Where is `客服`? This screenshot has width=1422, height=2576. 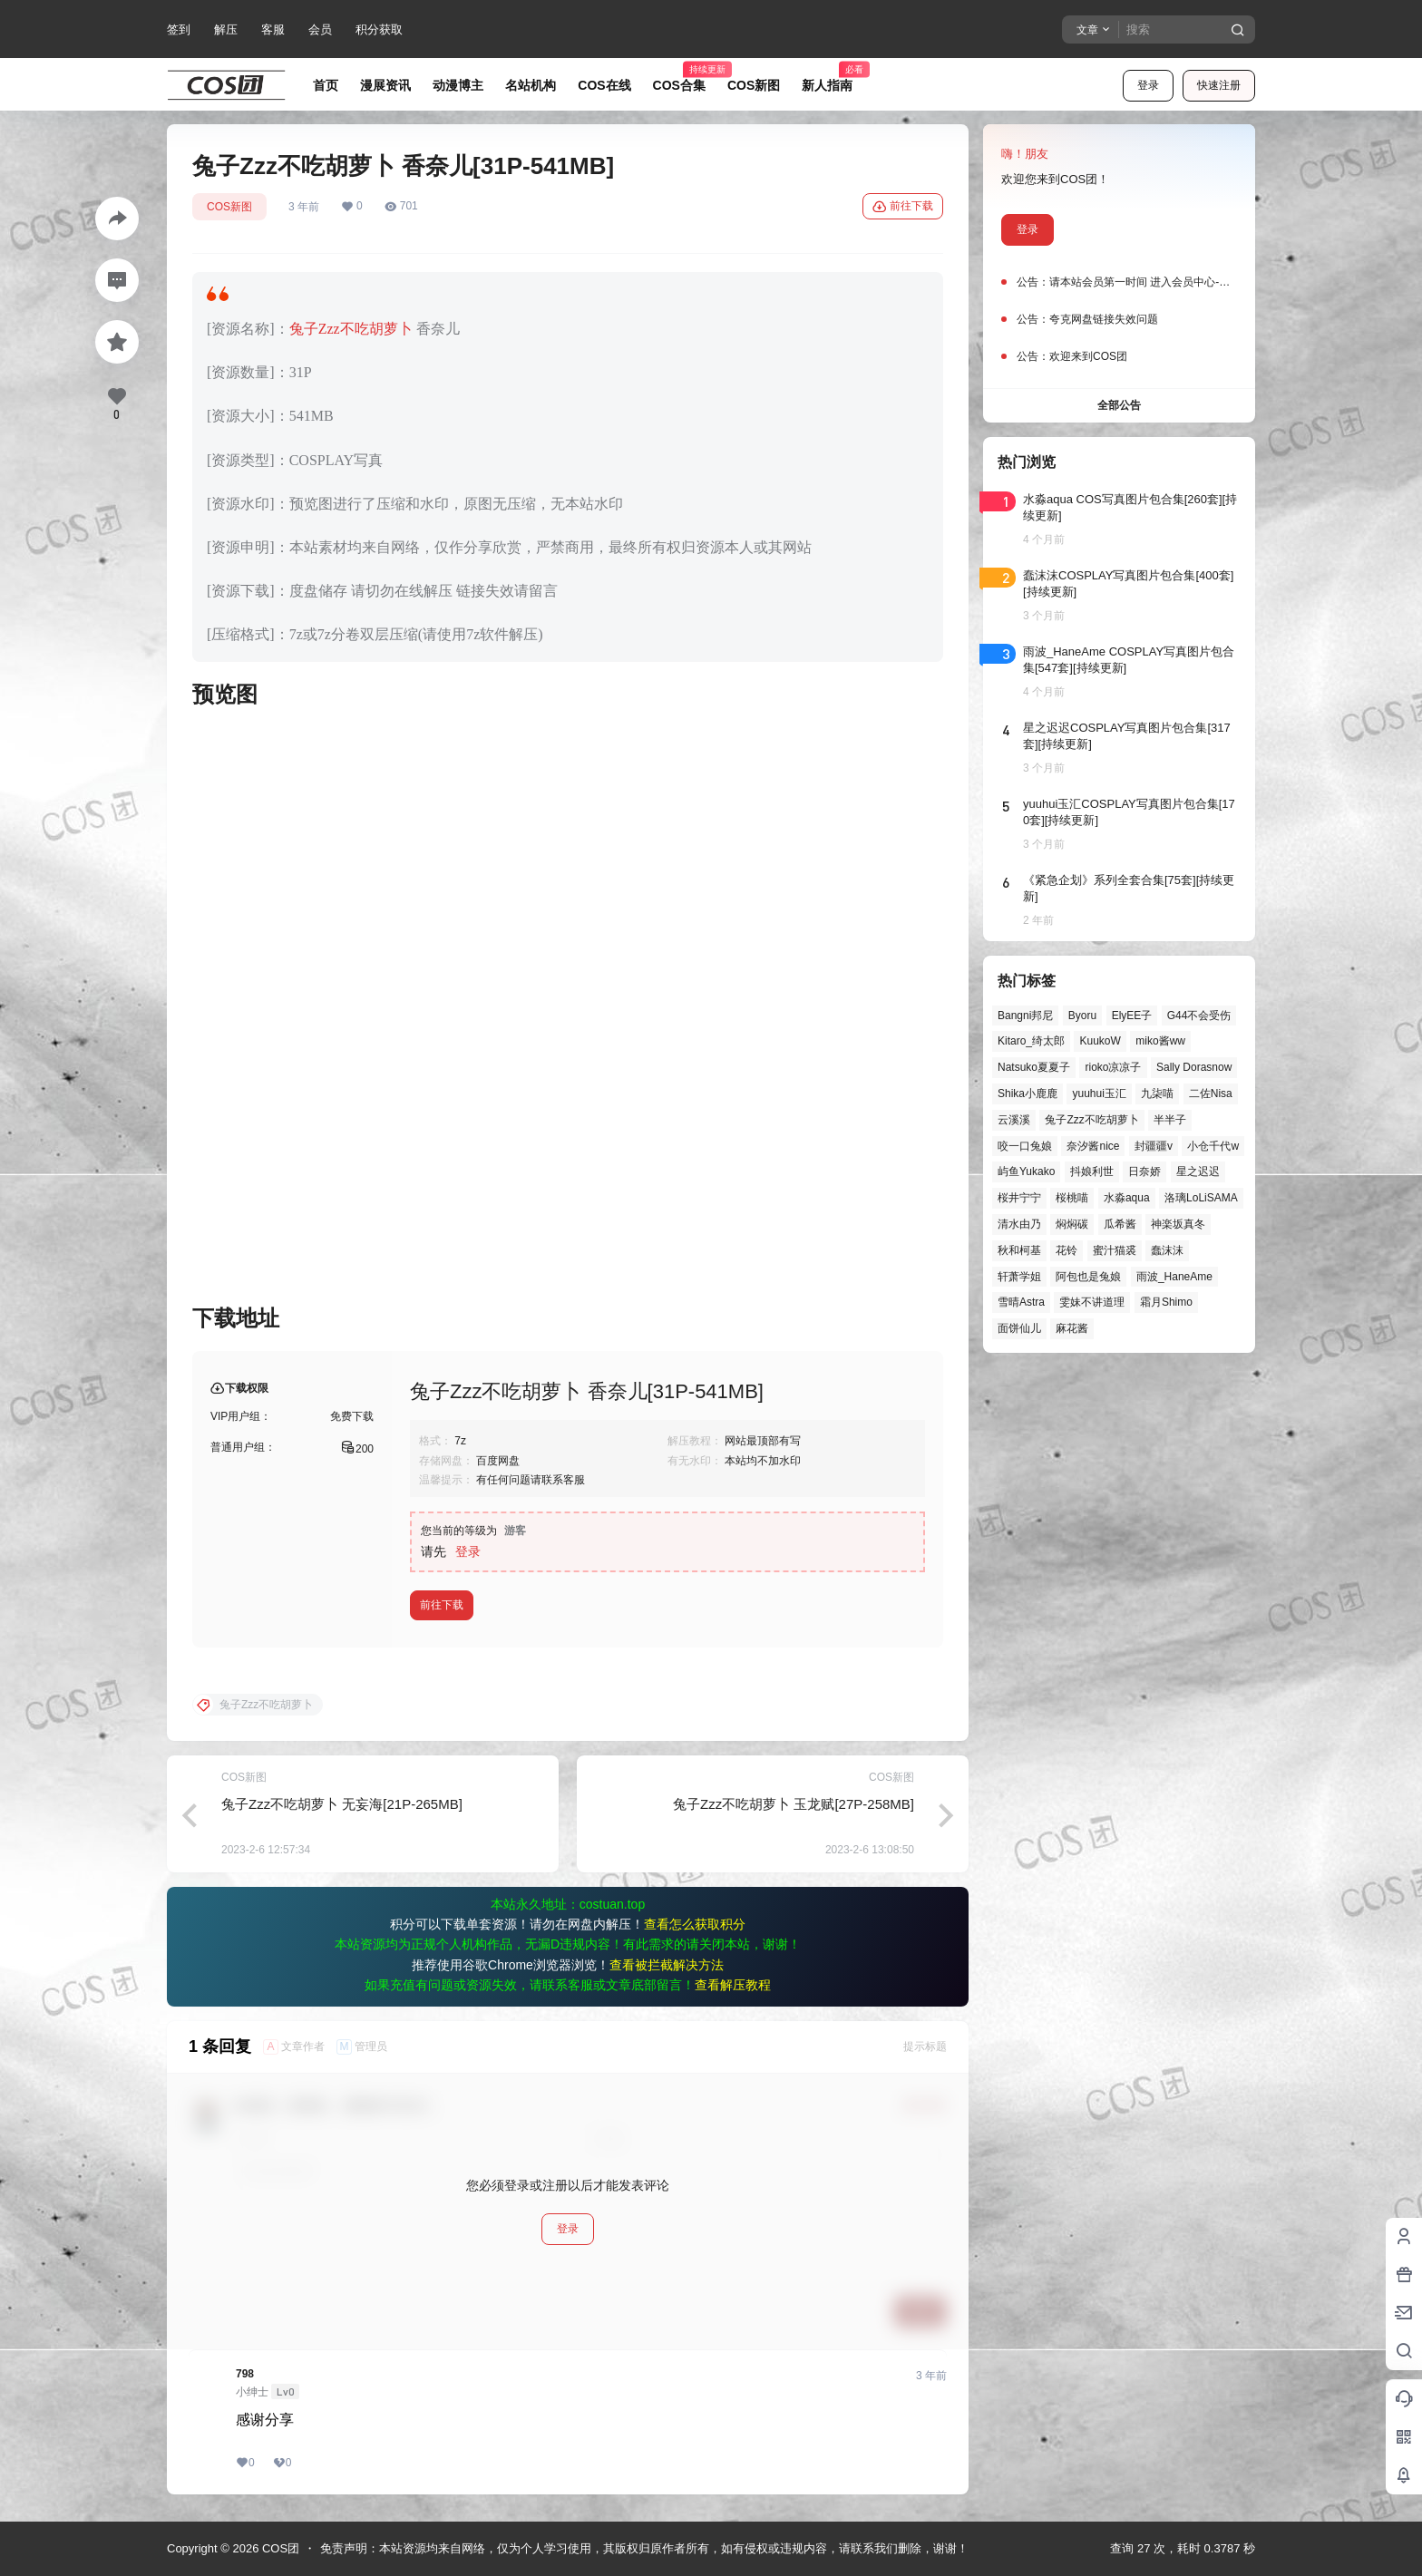
客服 is located at coordinates (273, 29).